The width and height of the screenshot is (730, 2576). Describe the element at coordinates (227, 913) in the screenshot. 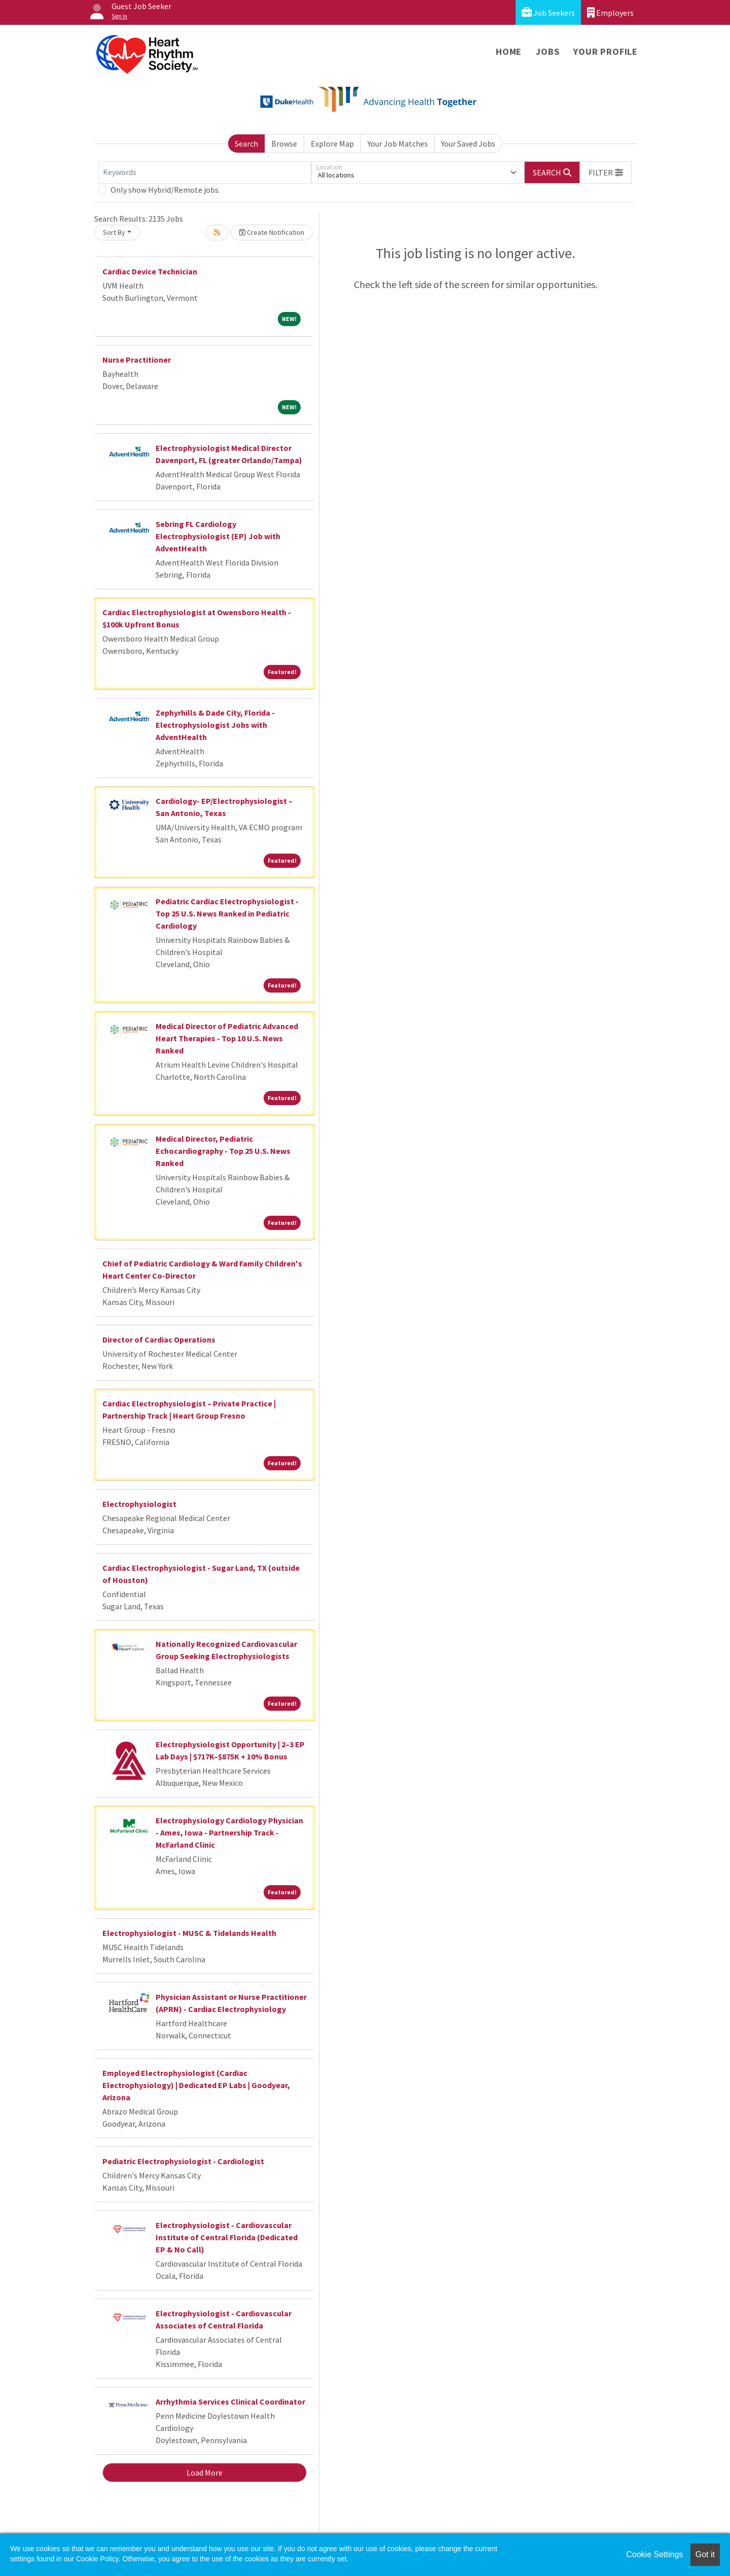

I see `Pediatric Cardiac Electrophysiologist - Top 25 U.S. News Ranked in Pediatric Cardiology` at that location.